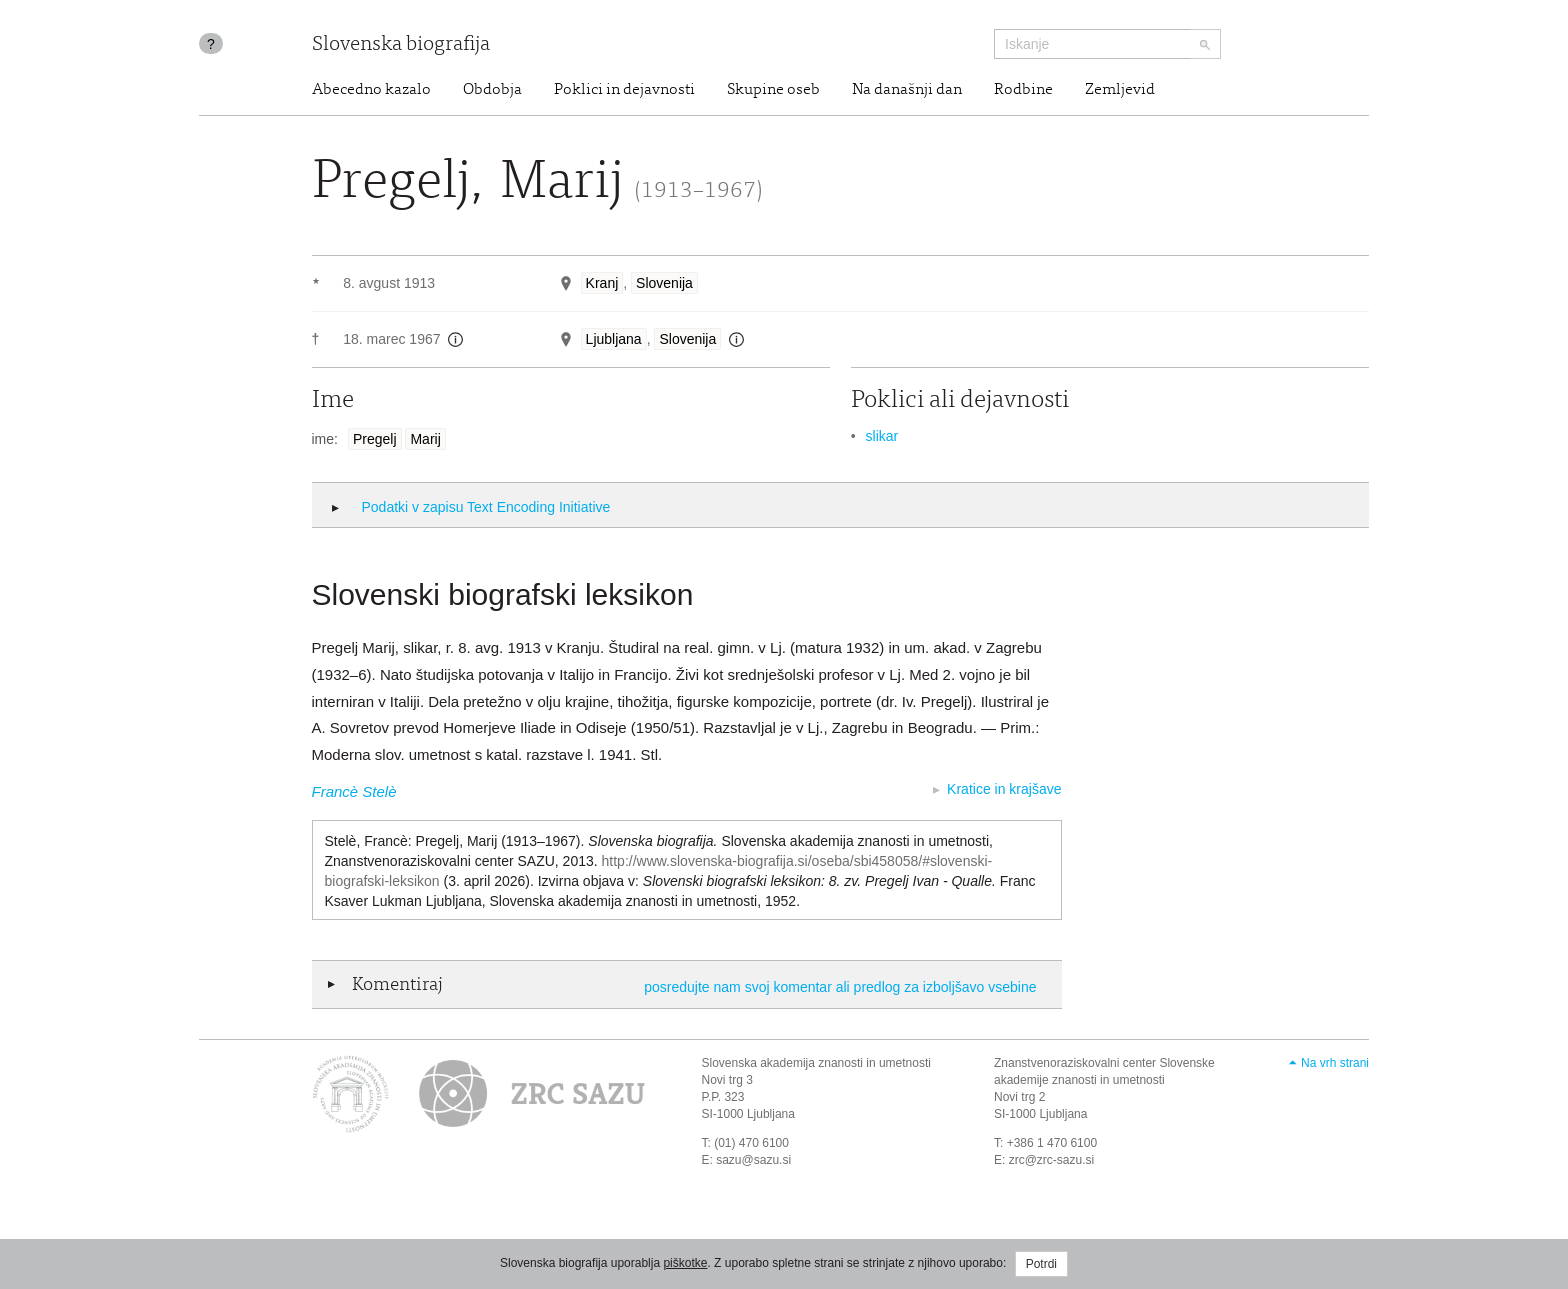  I want to click on Poklici in dejavnosti, so click(624, 90).